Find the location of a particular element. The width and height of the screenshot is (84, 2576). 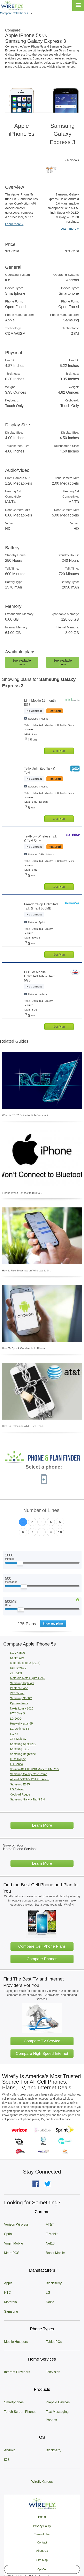

Learn More is located at coordinates (42, 1825).